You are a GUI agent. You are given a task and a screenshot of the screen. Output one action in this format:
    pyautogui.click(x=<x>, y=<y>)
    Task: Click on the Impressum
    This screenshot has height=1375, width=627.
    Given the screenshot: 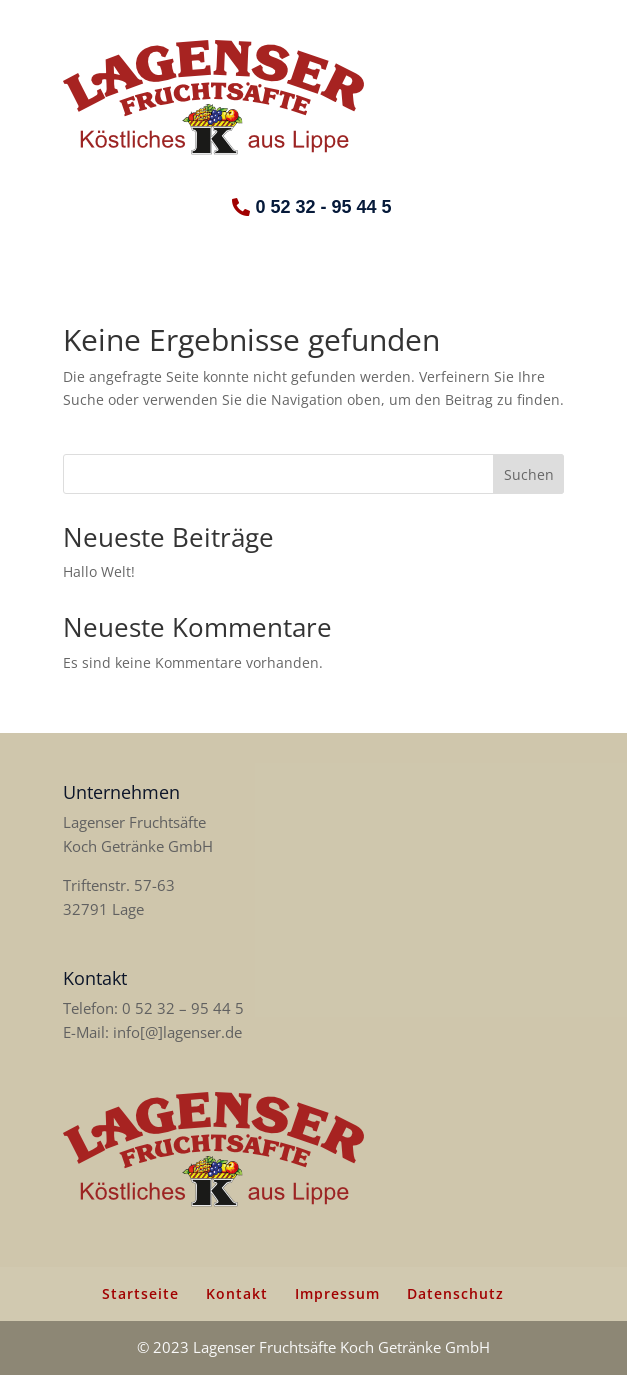 What is the action you would take?
    pyautogui.click(x=337, y=1293)
    